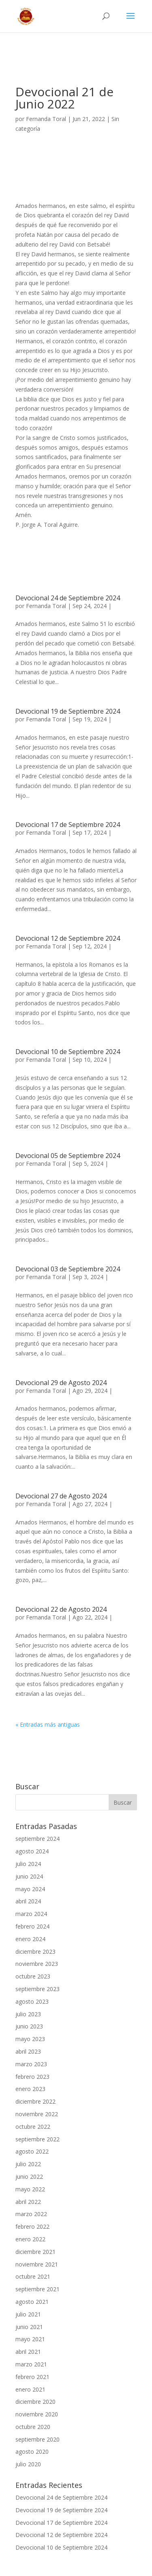 The height and width of the screenshot is (2576, 152). I want to click on Devocional 17 de Septiembre 2024, so click(67, 824).